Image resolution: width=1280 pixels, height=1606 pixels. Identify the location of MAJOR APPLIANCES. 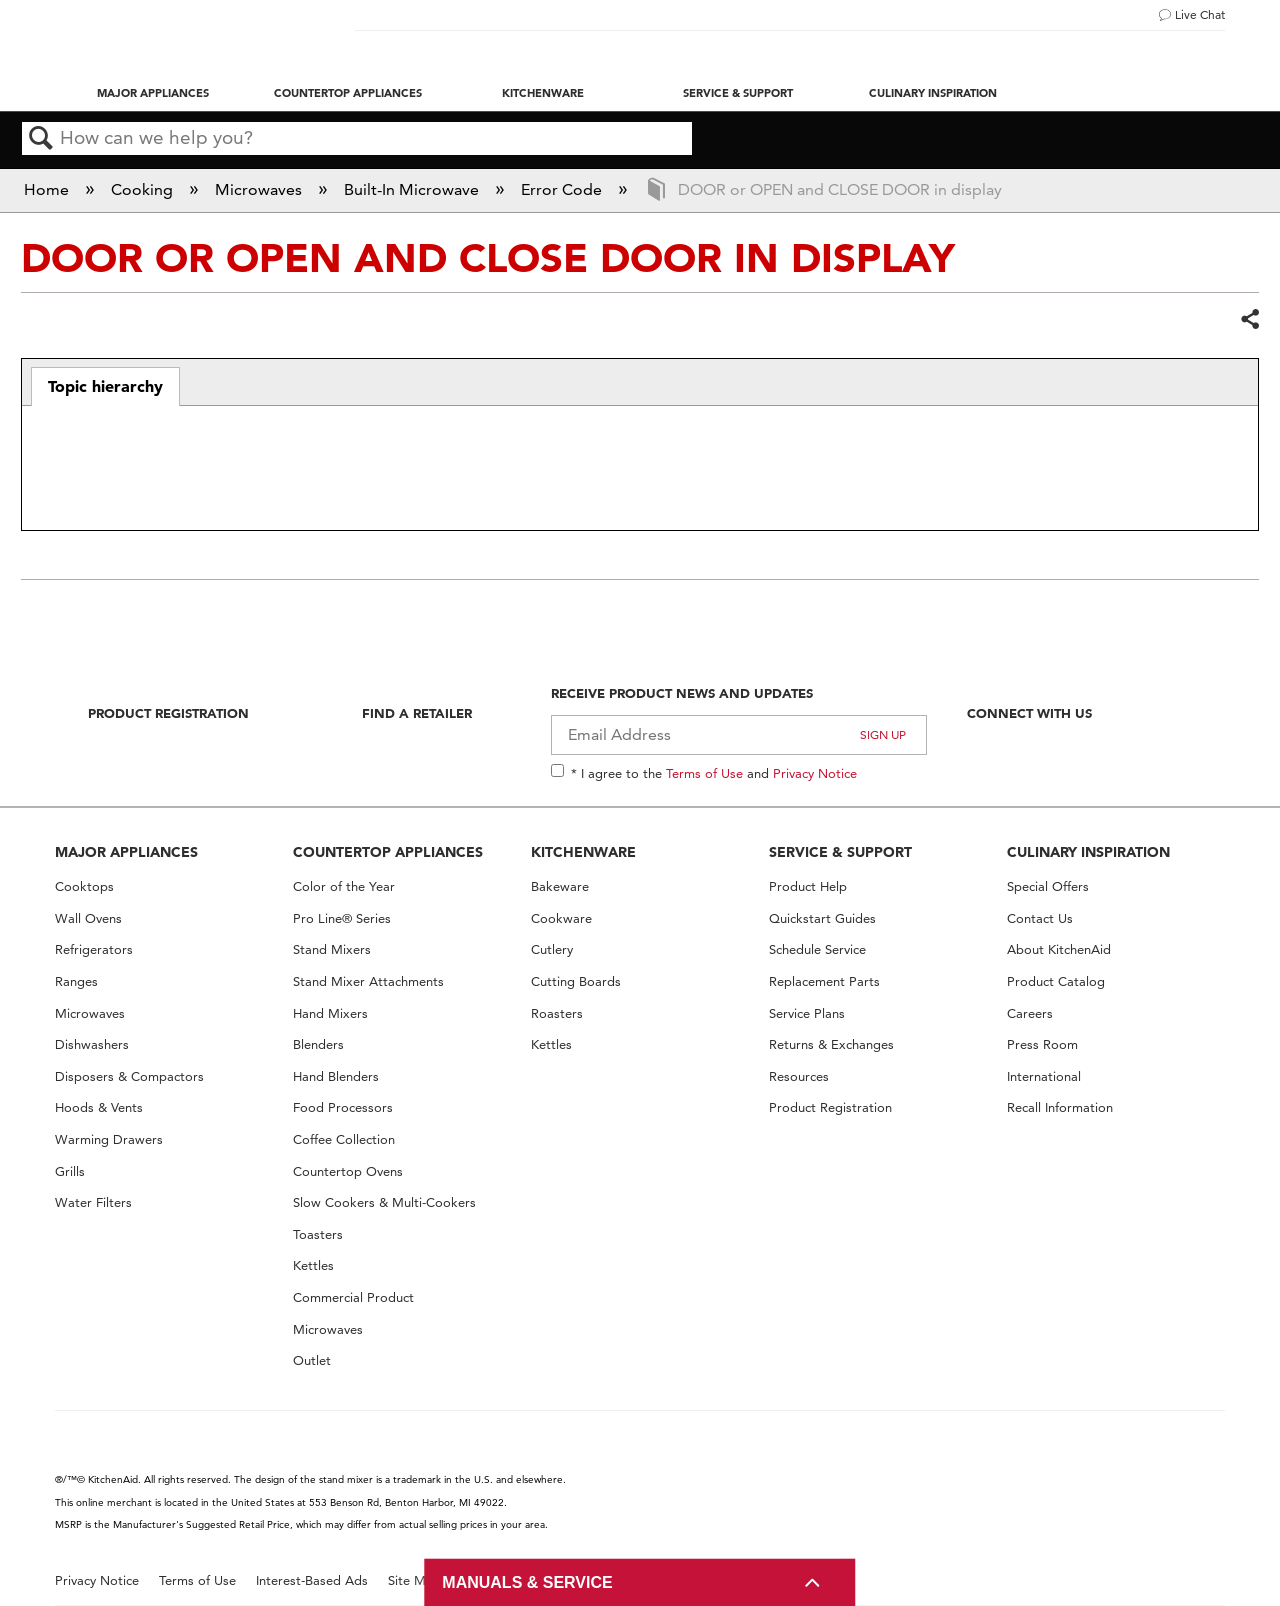
(126, 852).